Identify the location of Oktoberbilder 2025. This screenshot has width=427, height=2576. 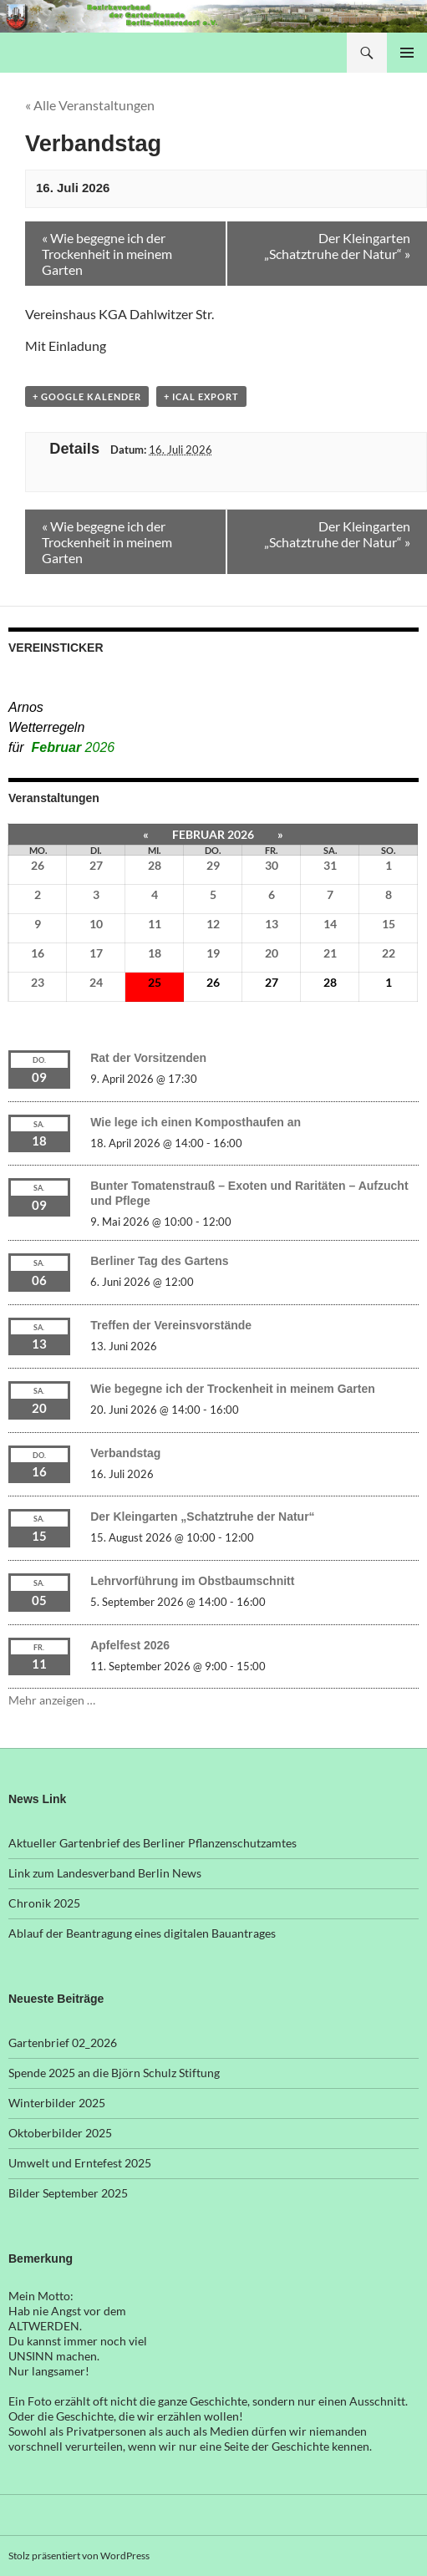
(60, 2133).